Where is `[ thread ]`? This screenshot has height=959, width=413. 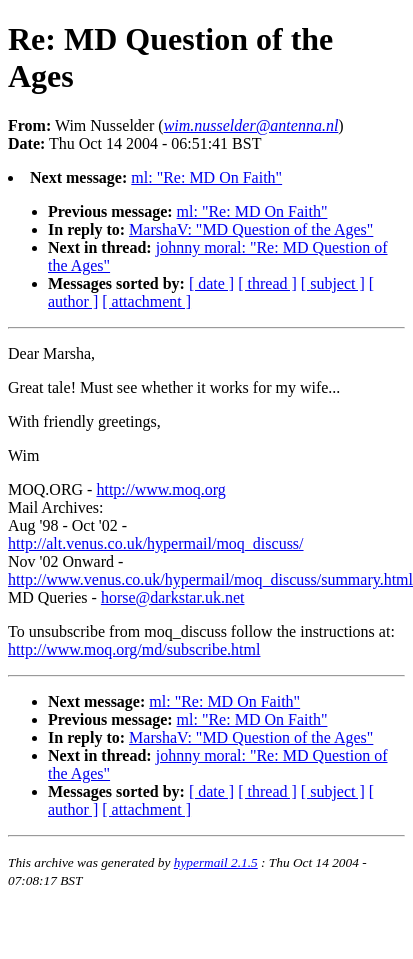 [ thread ] is located at coordinates (267, 283).